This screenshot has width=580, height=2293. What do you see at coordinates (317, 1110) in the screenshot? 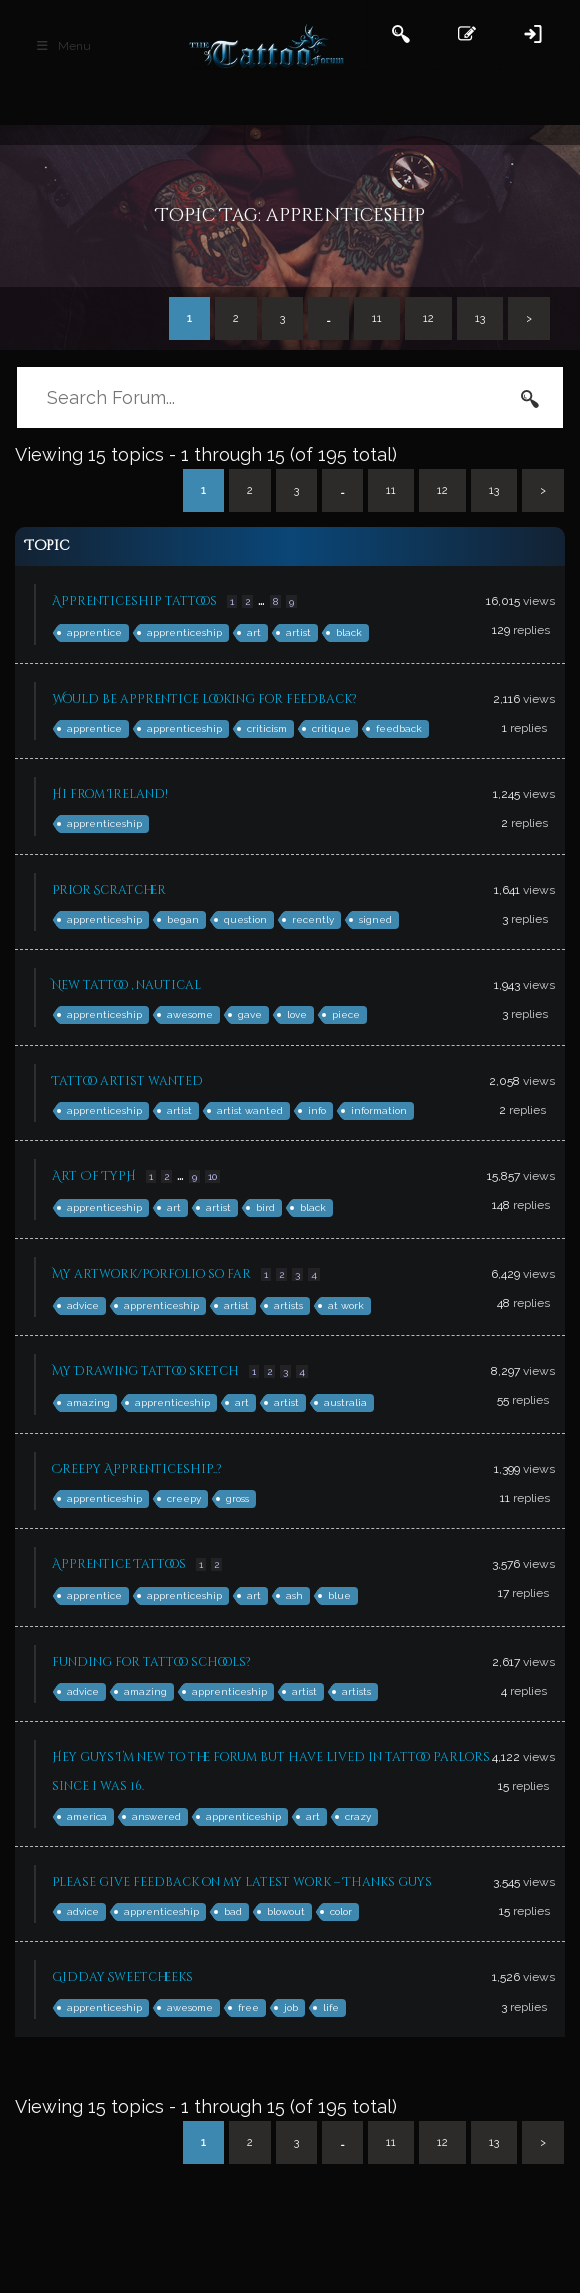
I see `info` at bounding box center [317, 1110].